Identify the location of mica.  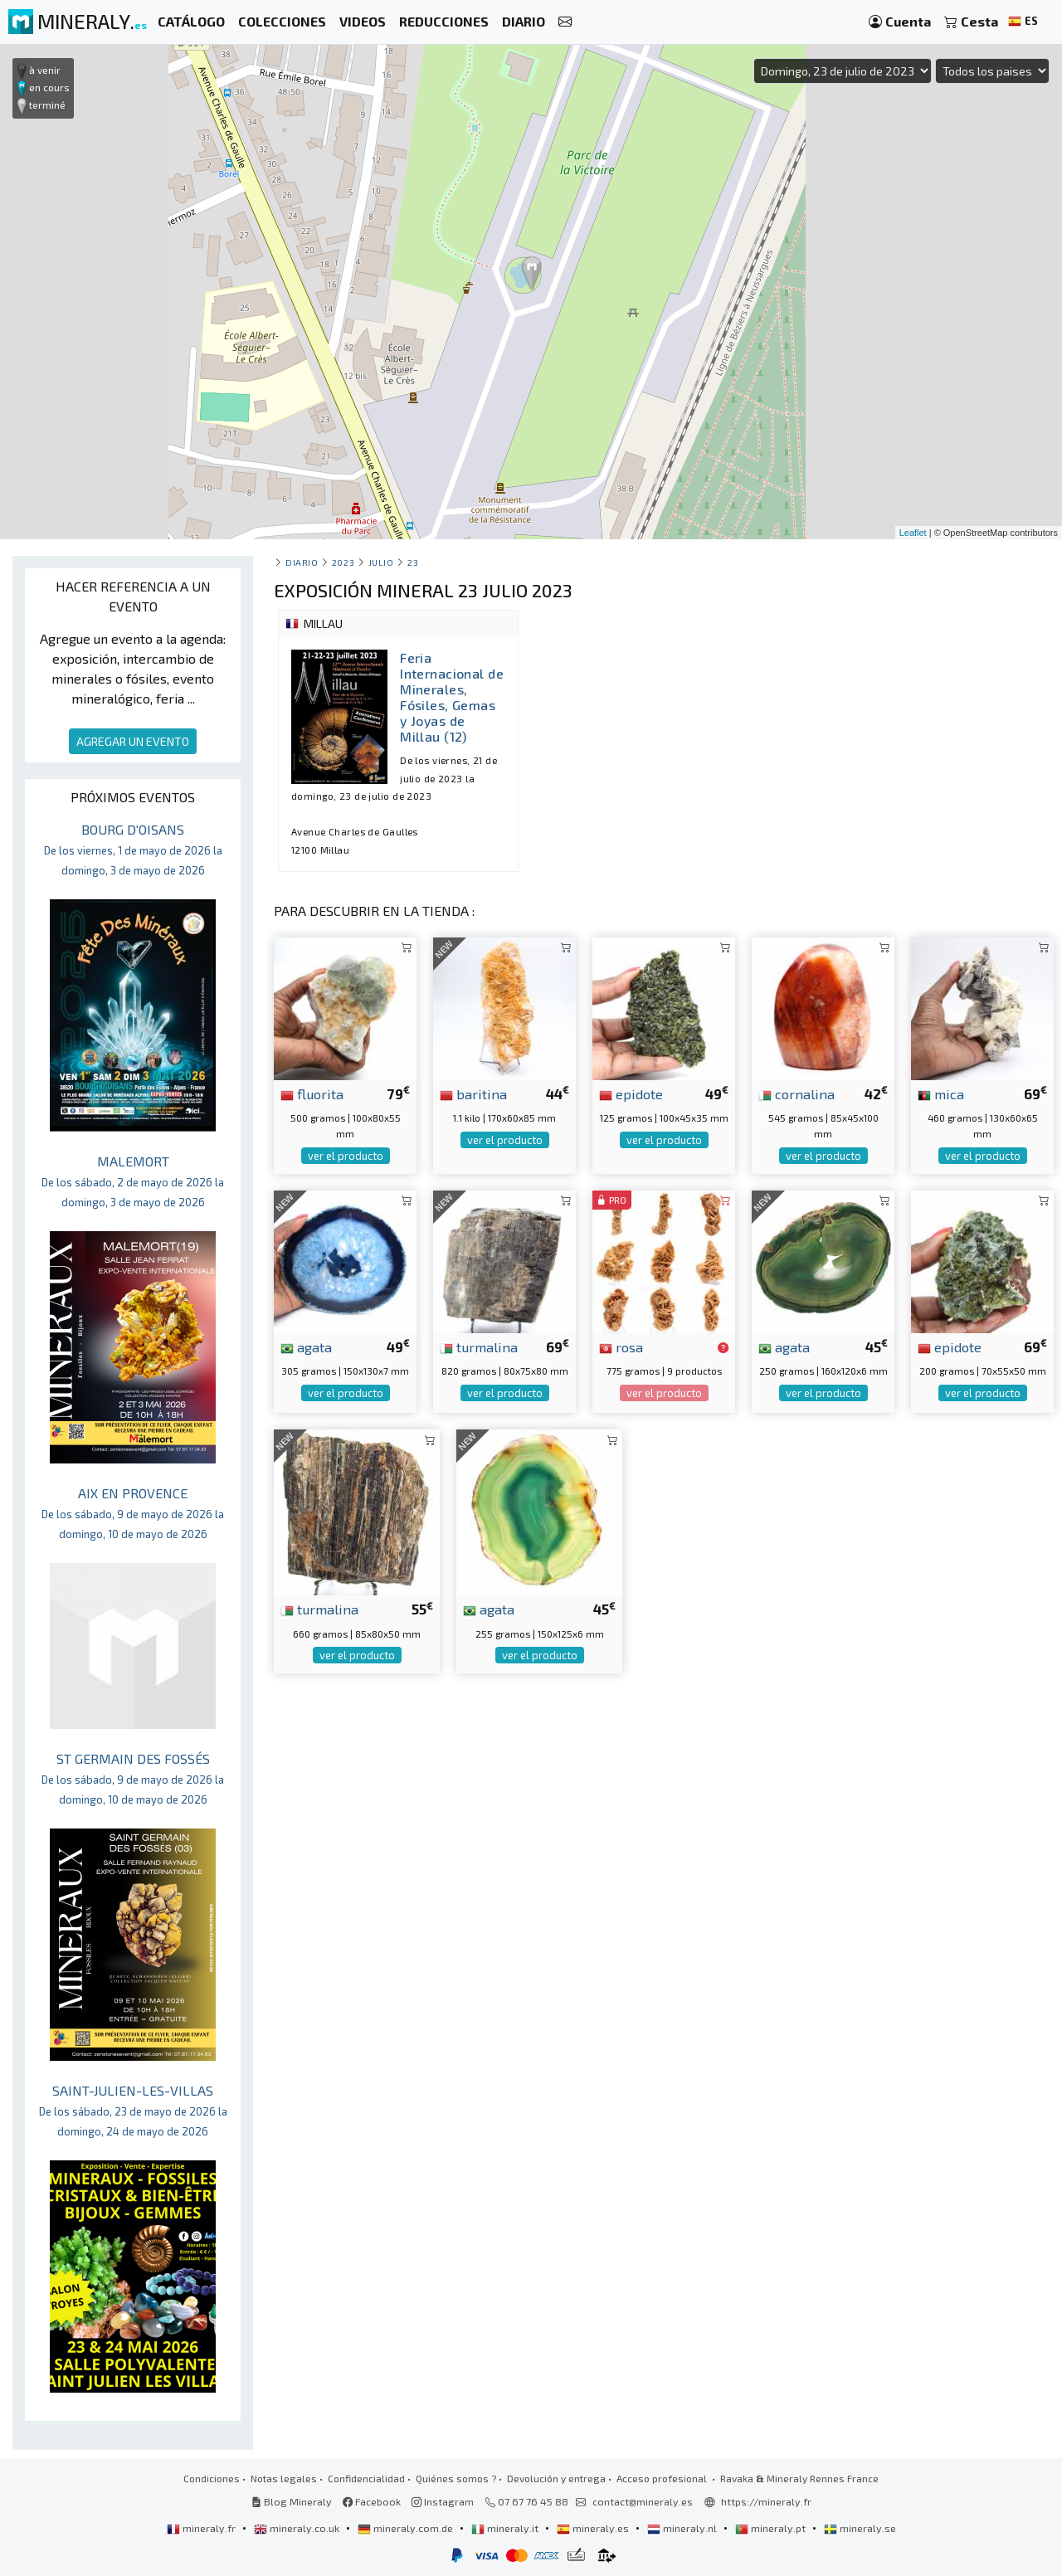
(941, 1093).